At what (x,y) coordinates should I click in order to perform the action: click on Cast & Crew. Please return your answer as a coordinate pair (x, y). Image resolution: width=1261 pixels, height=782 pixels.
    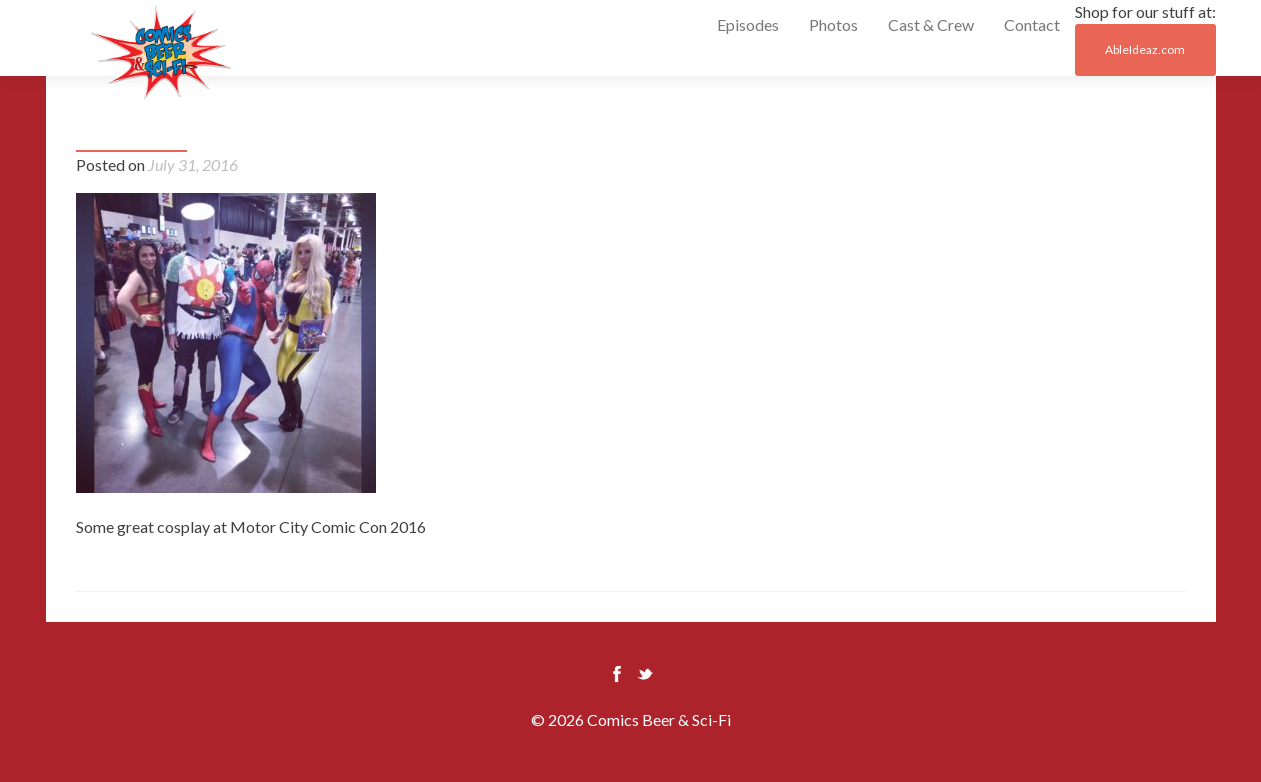
    Looking at the image, I should click on (931, 24).